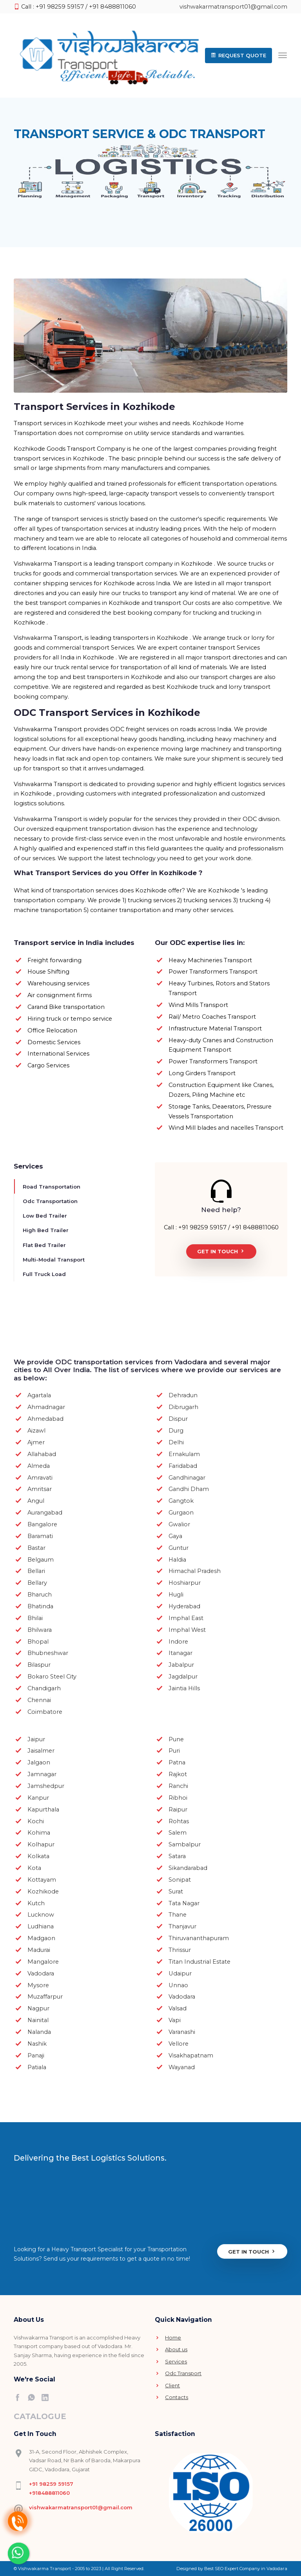 This screenshot has height=2576, width=301. I want to click on Gangtok, so click(181, 1500).